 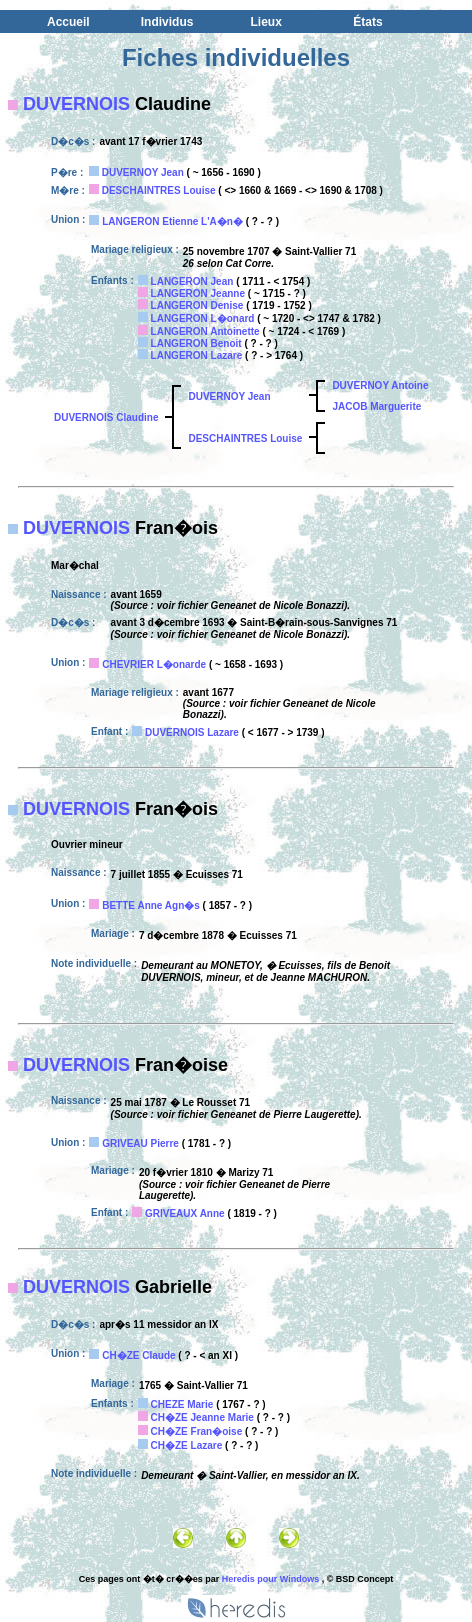 I want to click on CH�ZE Jeanne Marie, so click(x=202, y=1417).